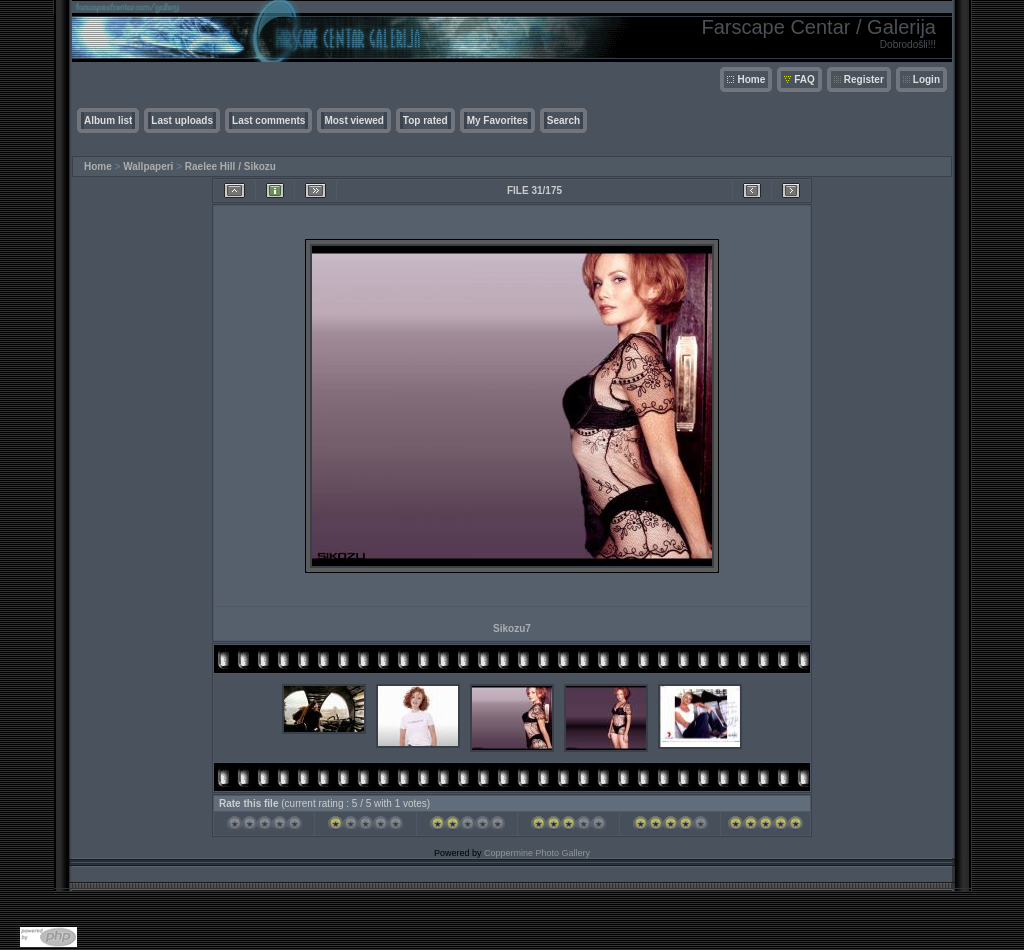 The image size is (1024, 950). I want to click on Login, so click(926, 79).